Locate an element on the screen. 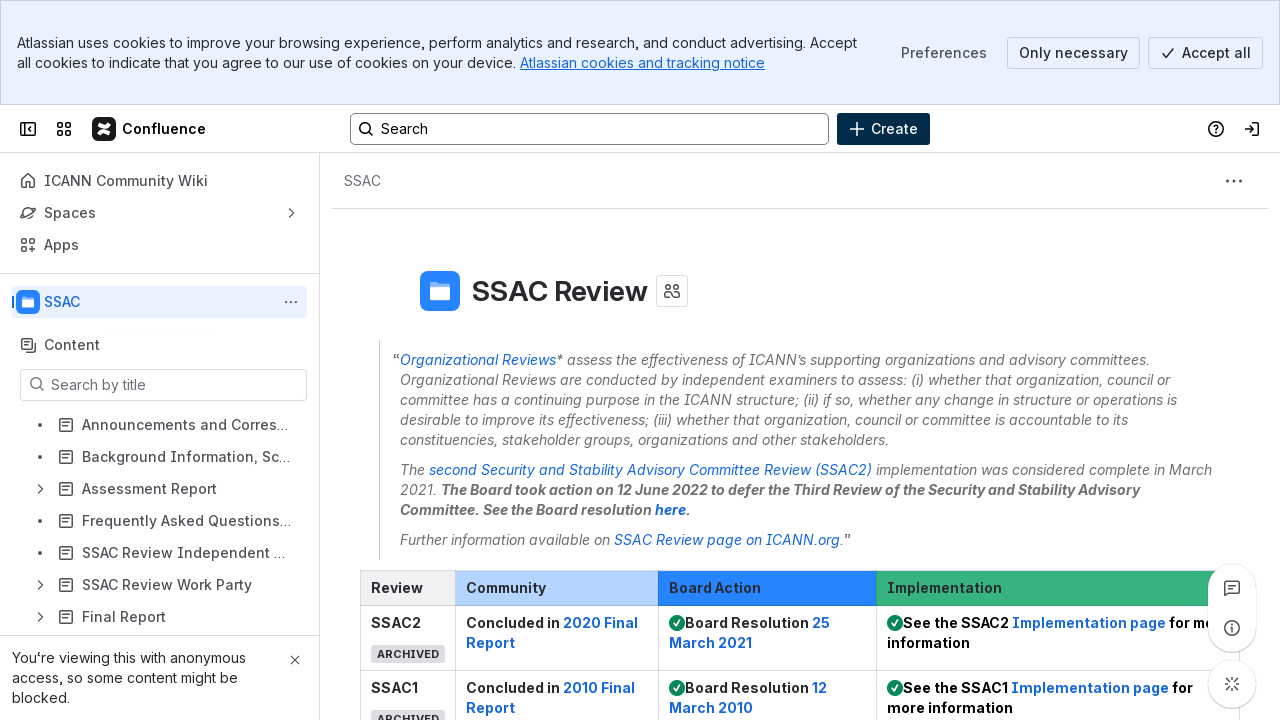  here is located at coordinates (670, 509).